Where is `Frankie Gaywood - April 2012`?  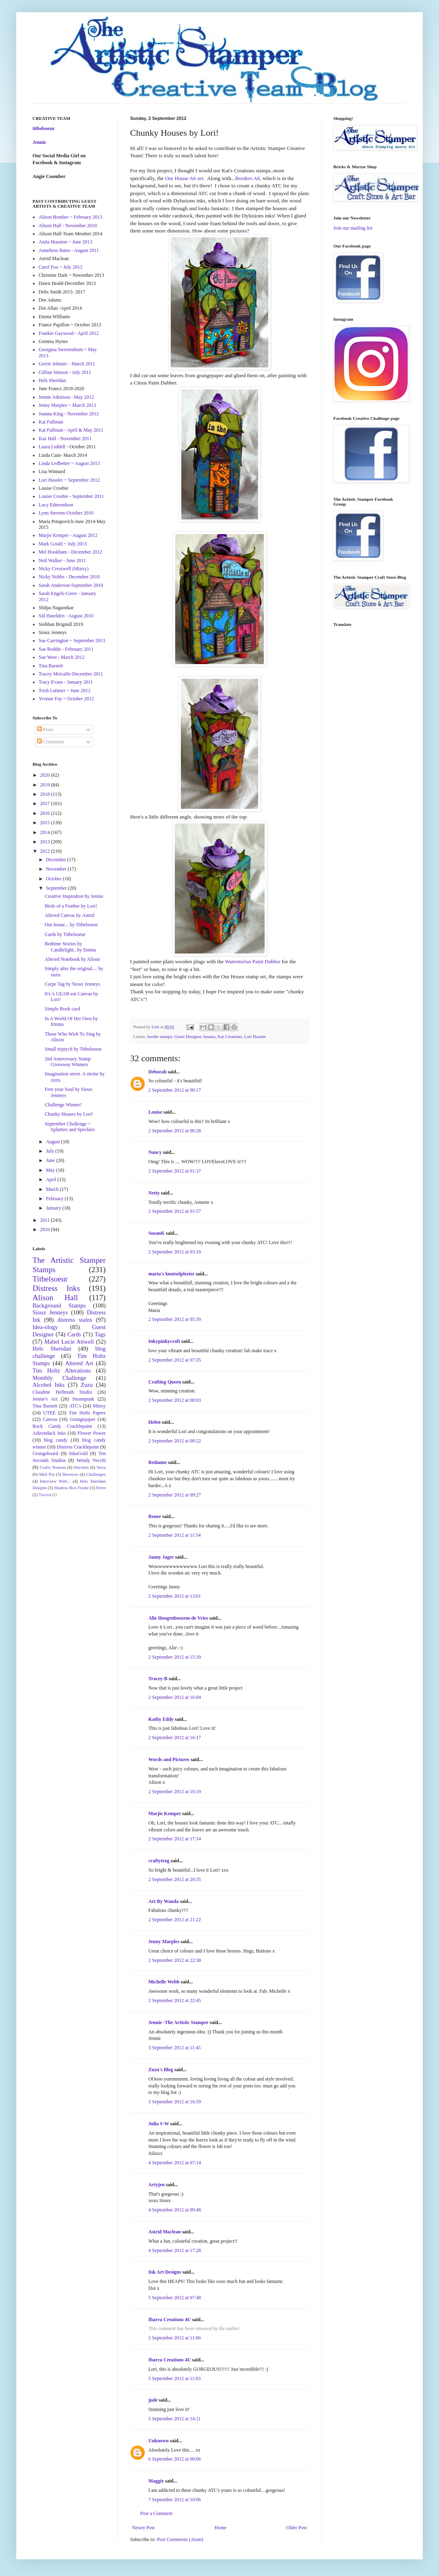 Frankie Gaywood - April 2012 is located at coordinates (69, 333).